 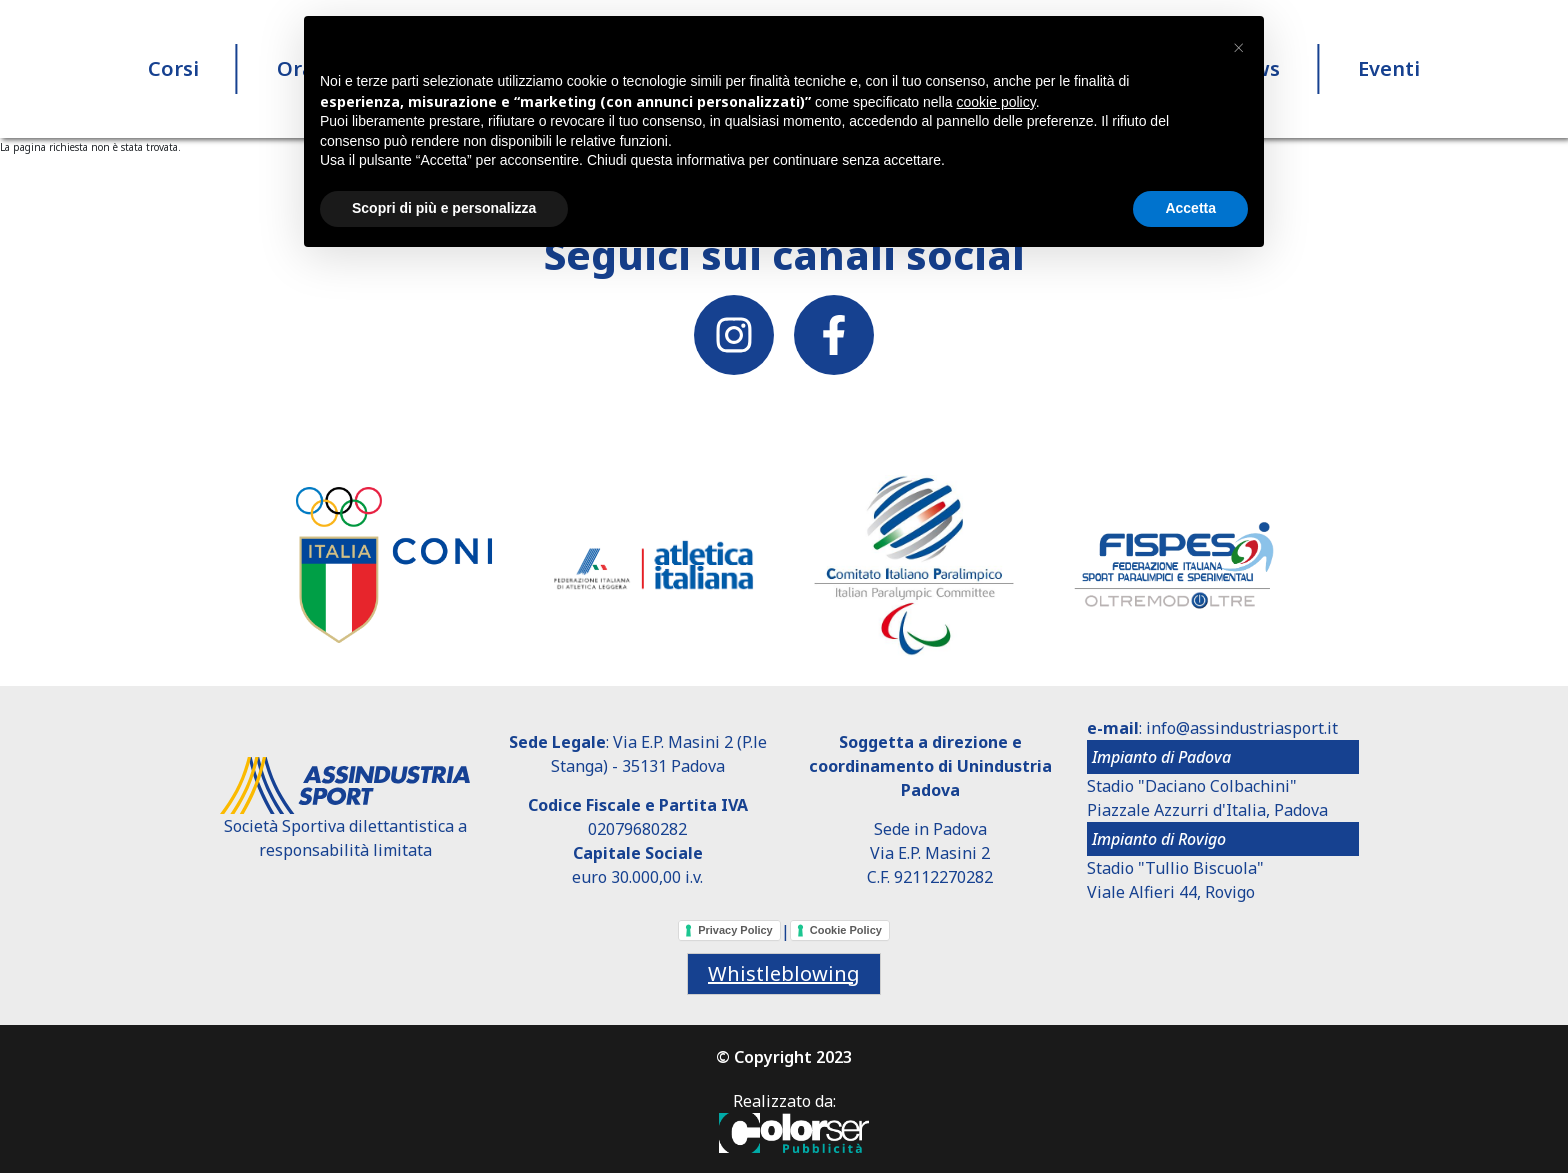 What do you see at coordinates (444, 208) in the screenshot?
I see `Scopri di più e personalizza [button]` at bounding box center [444, 208].